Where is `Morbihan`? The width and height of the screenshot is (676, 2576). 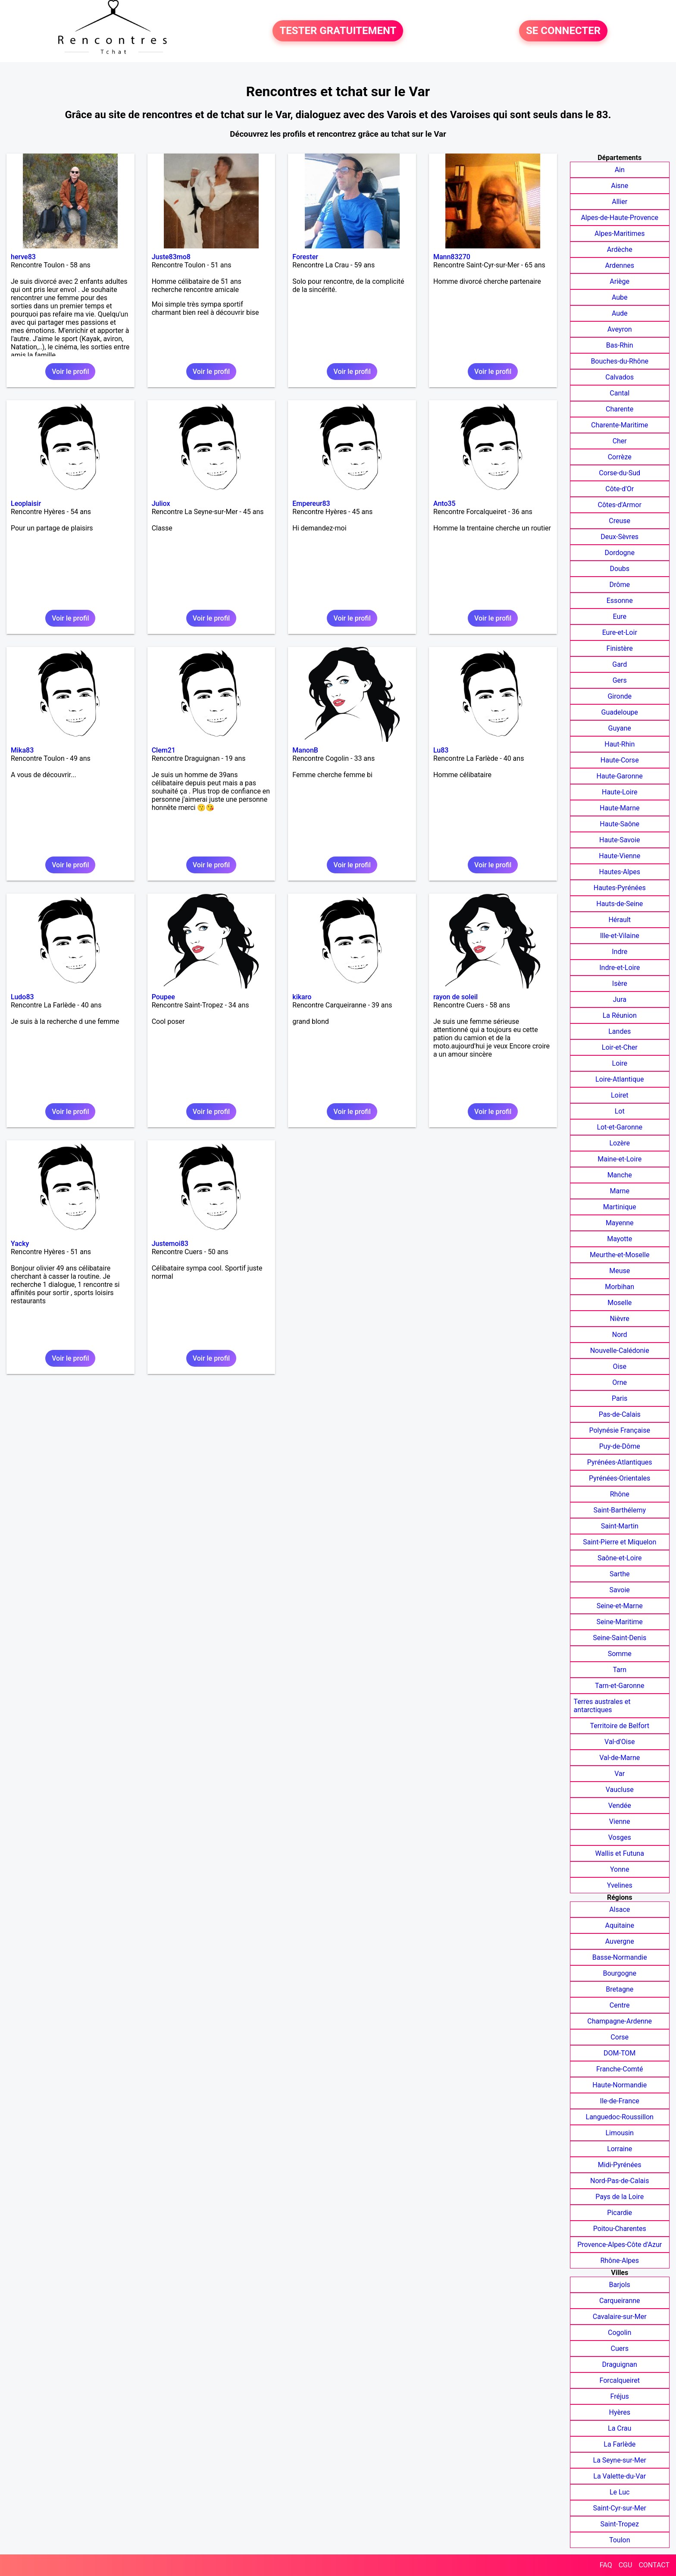
Morbihan is located at coordinates (619, 1287).